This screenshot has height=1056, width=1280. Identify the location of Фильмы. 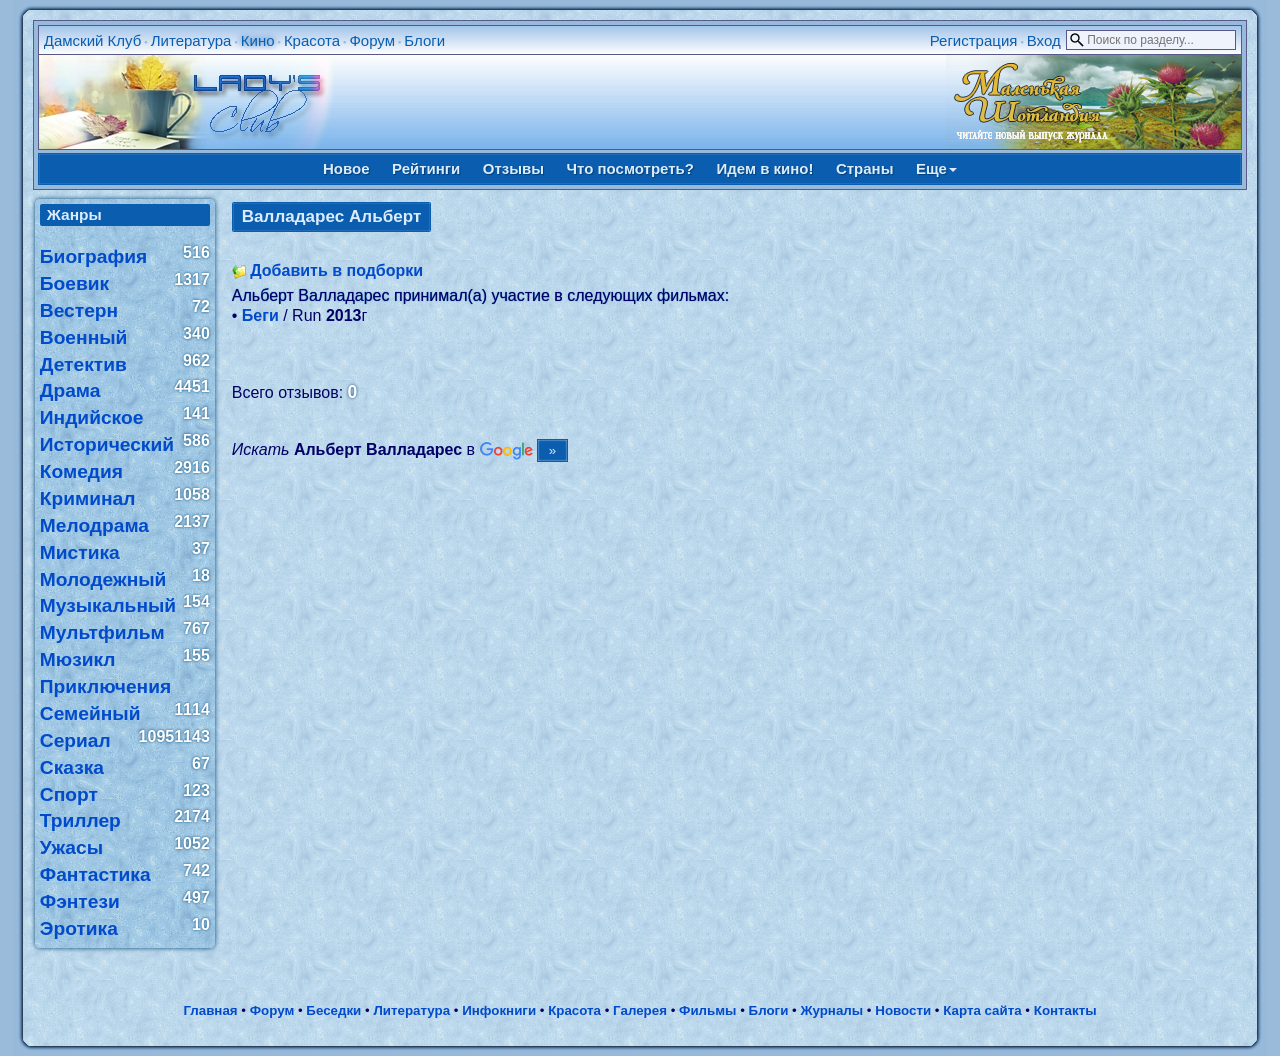
(707, 1010).